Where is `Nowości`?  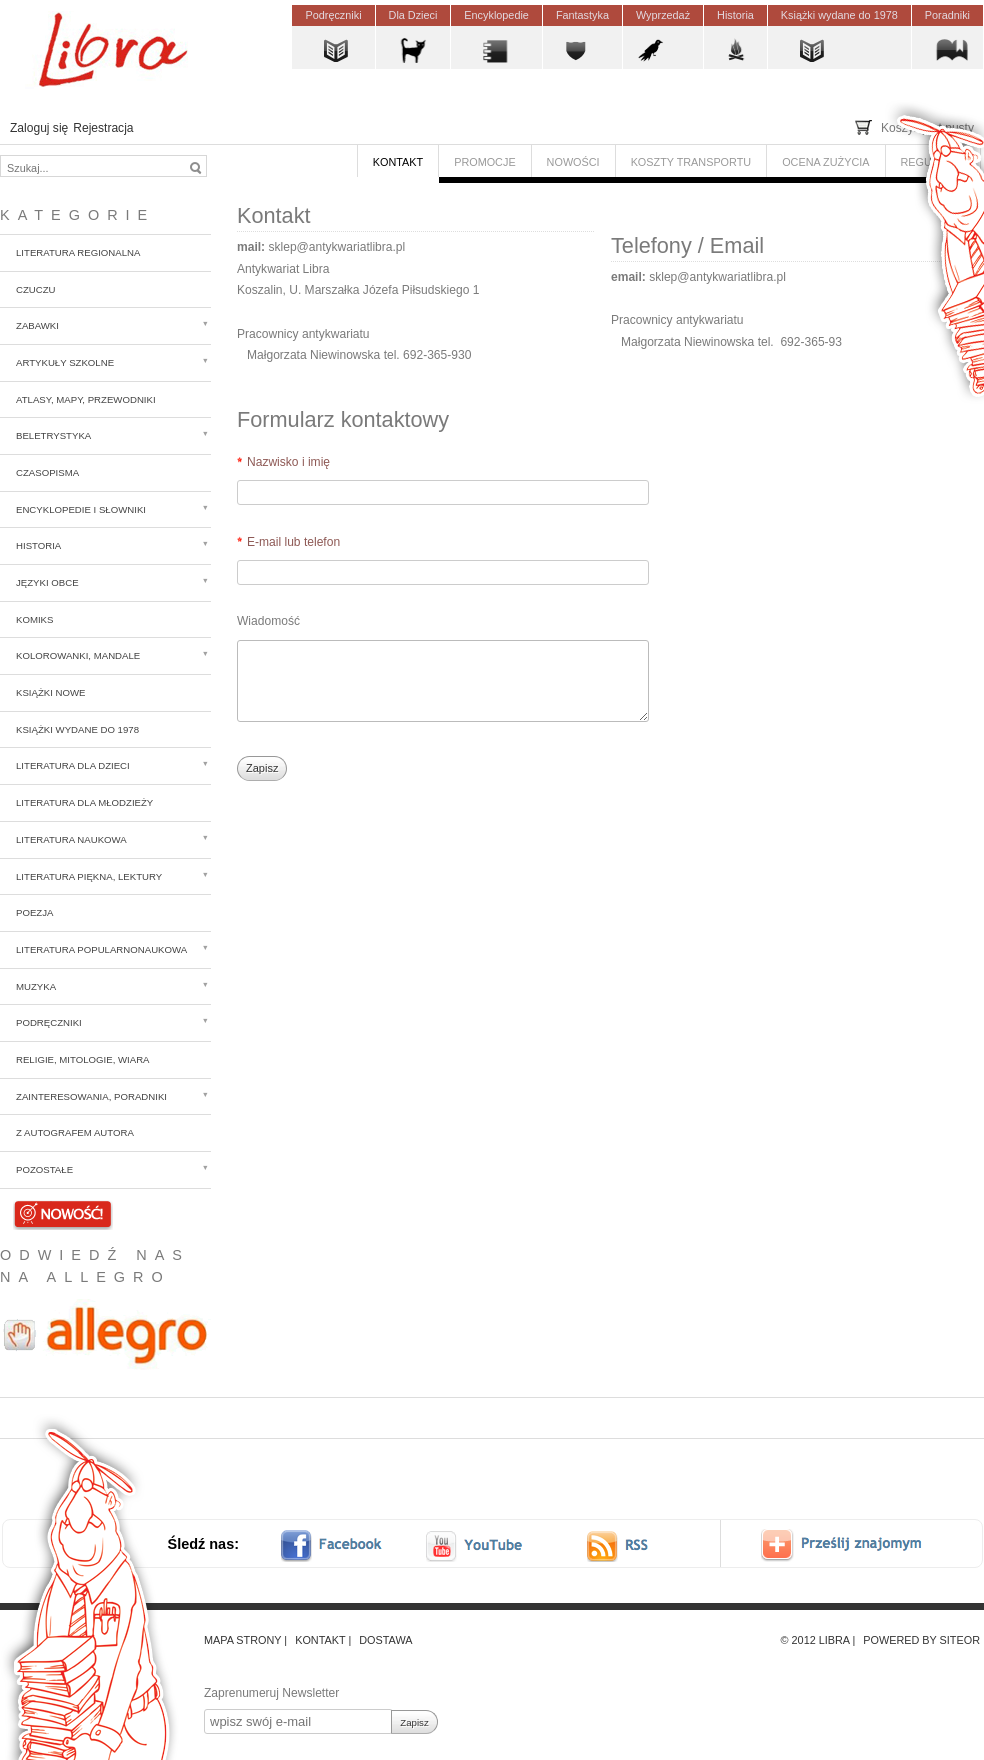 Nowości is located at coordinates (63, 1212).